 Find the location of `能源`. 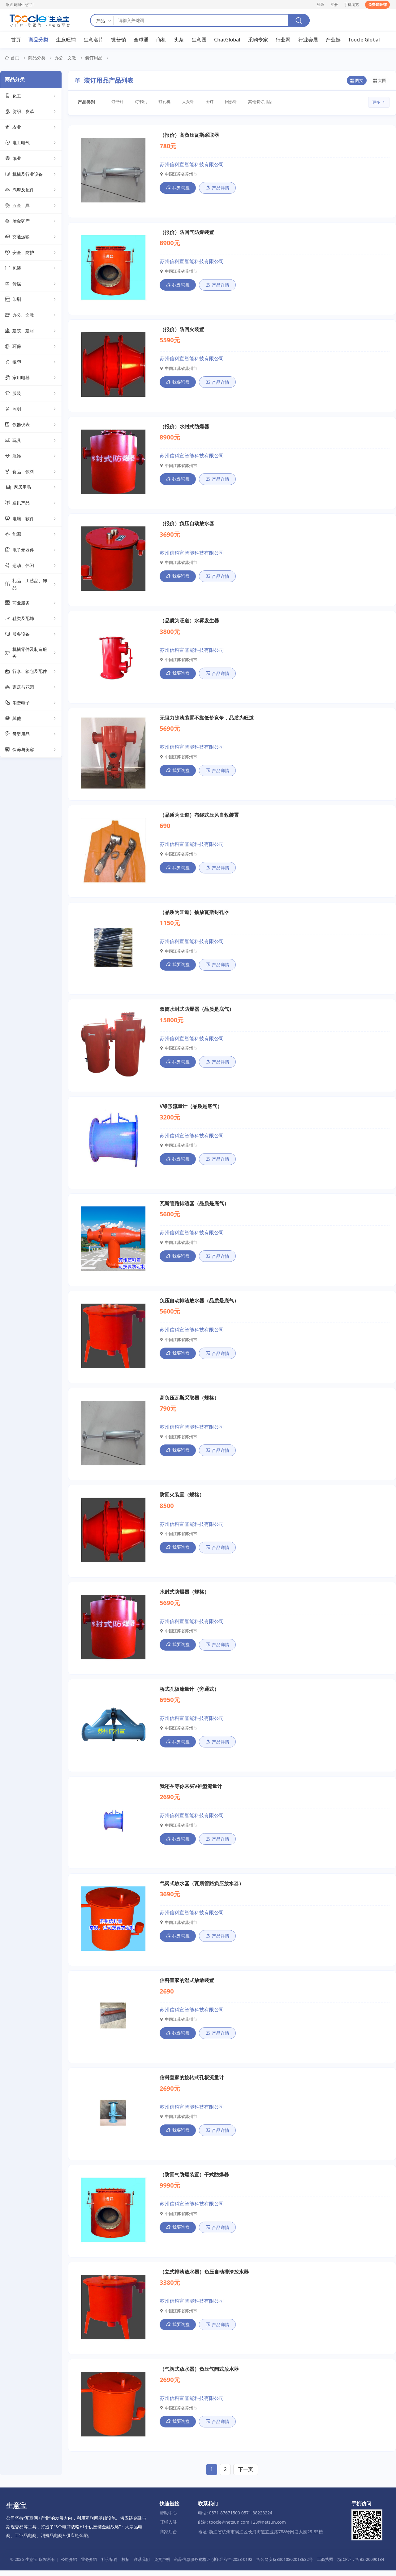

能源 is located at coordinates (31, 534).